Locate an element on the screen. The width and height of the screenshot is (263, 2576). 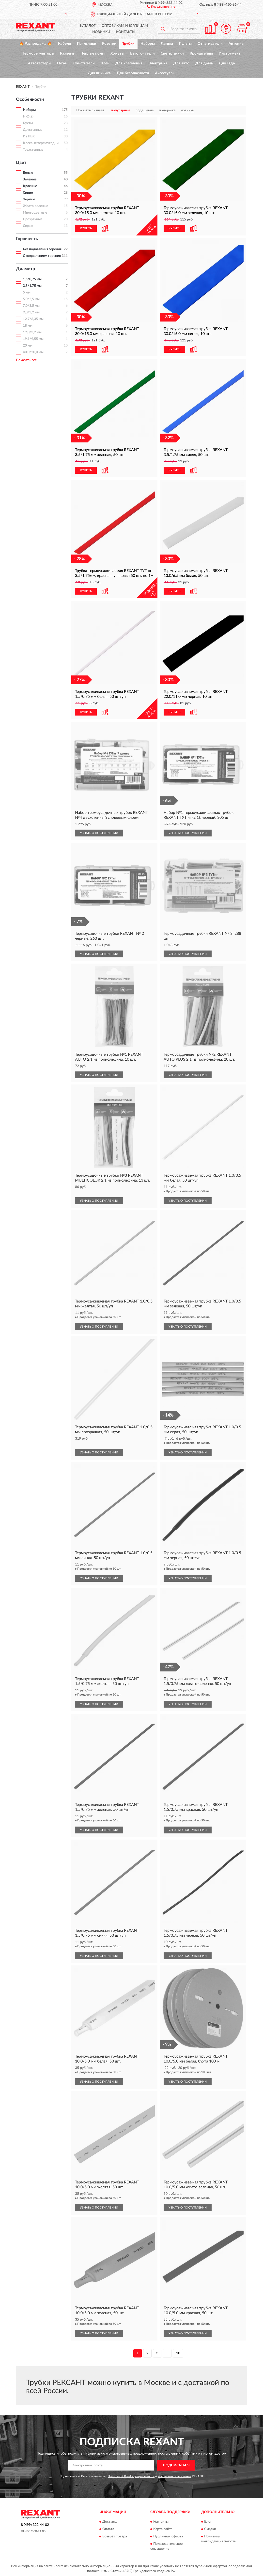
КУПИТЬ is located at coordinates (86, 228).